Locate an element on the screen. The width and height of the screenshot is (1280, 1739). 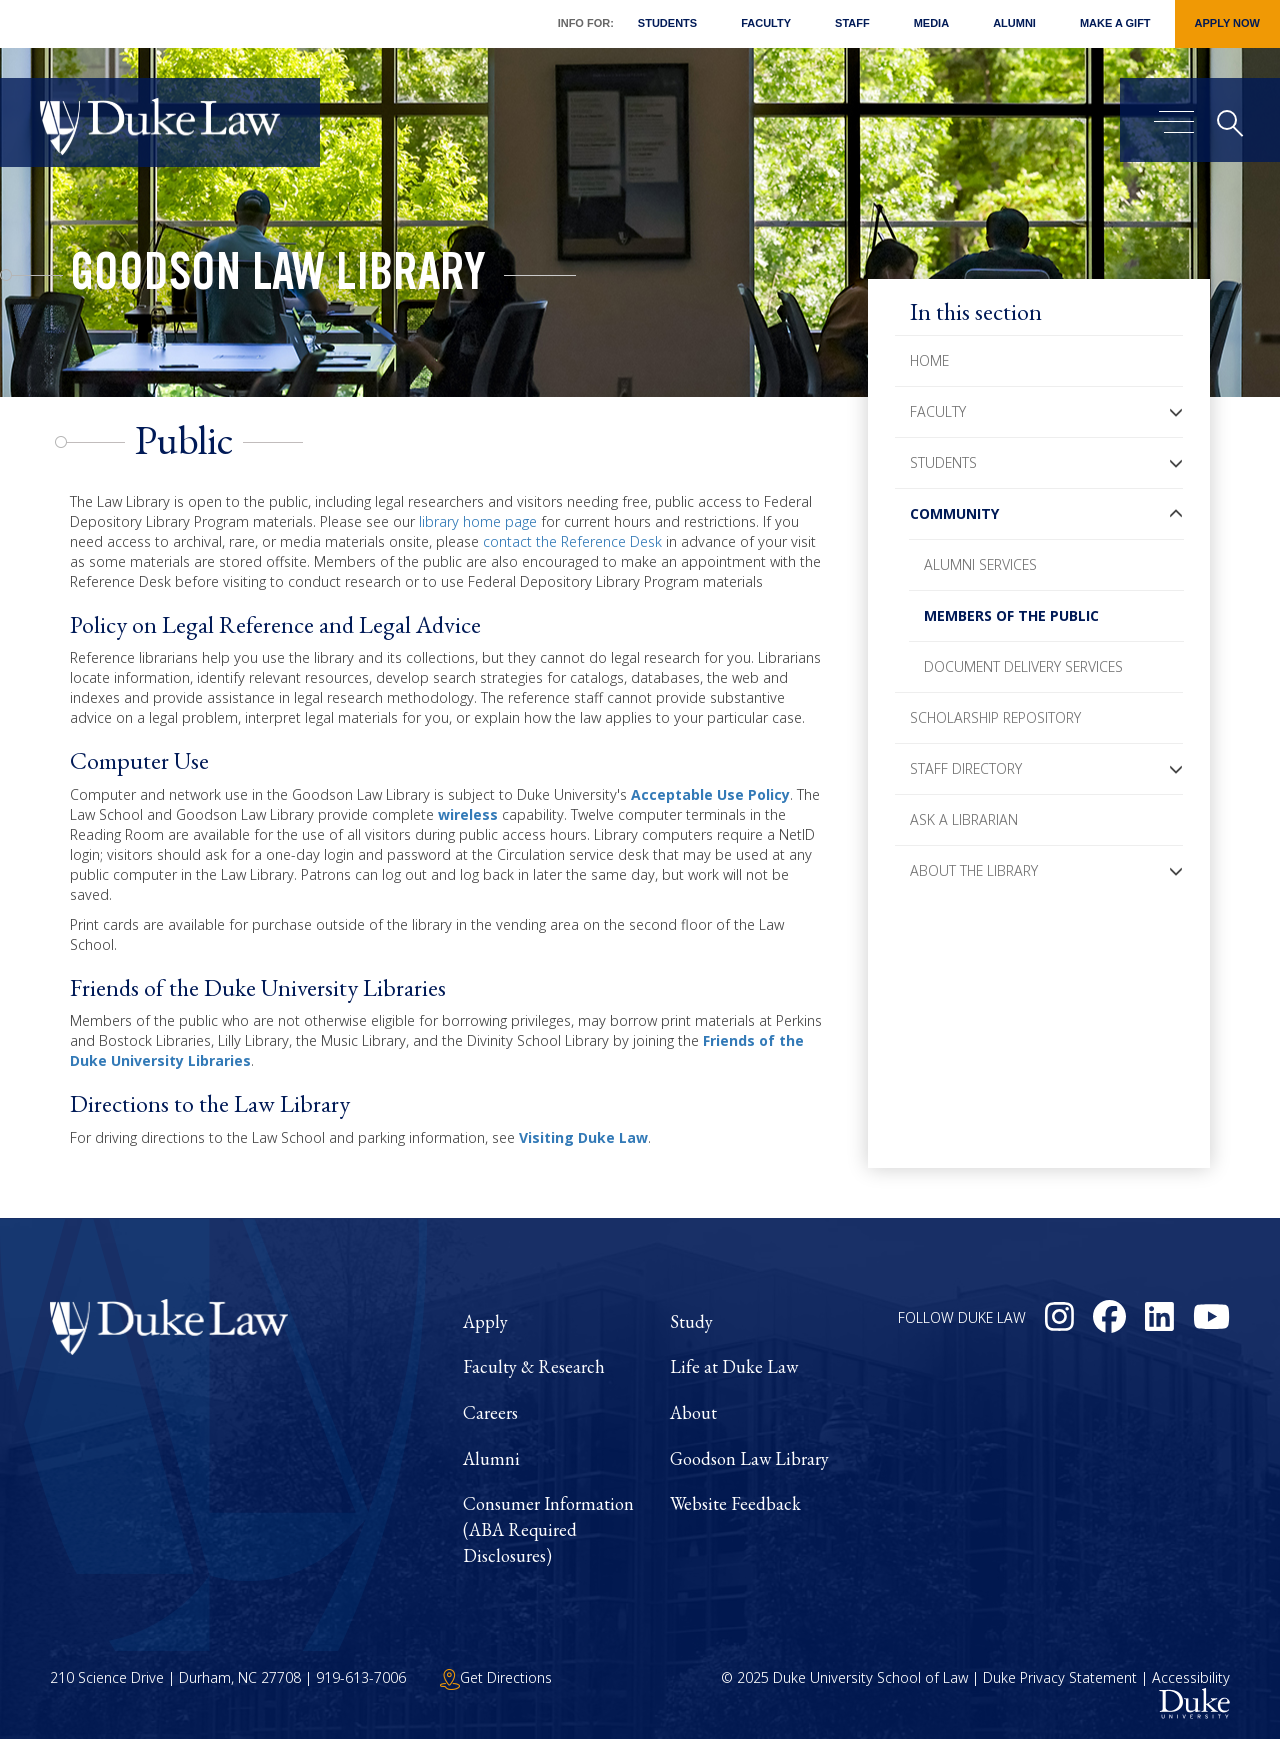
About the Library is located at coordinates (974, 870).